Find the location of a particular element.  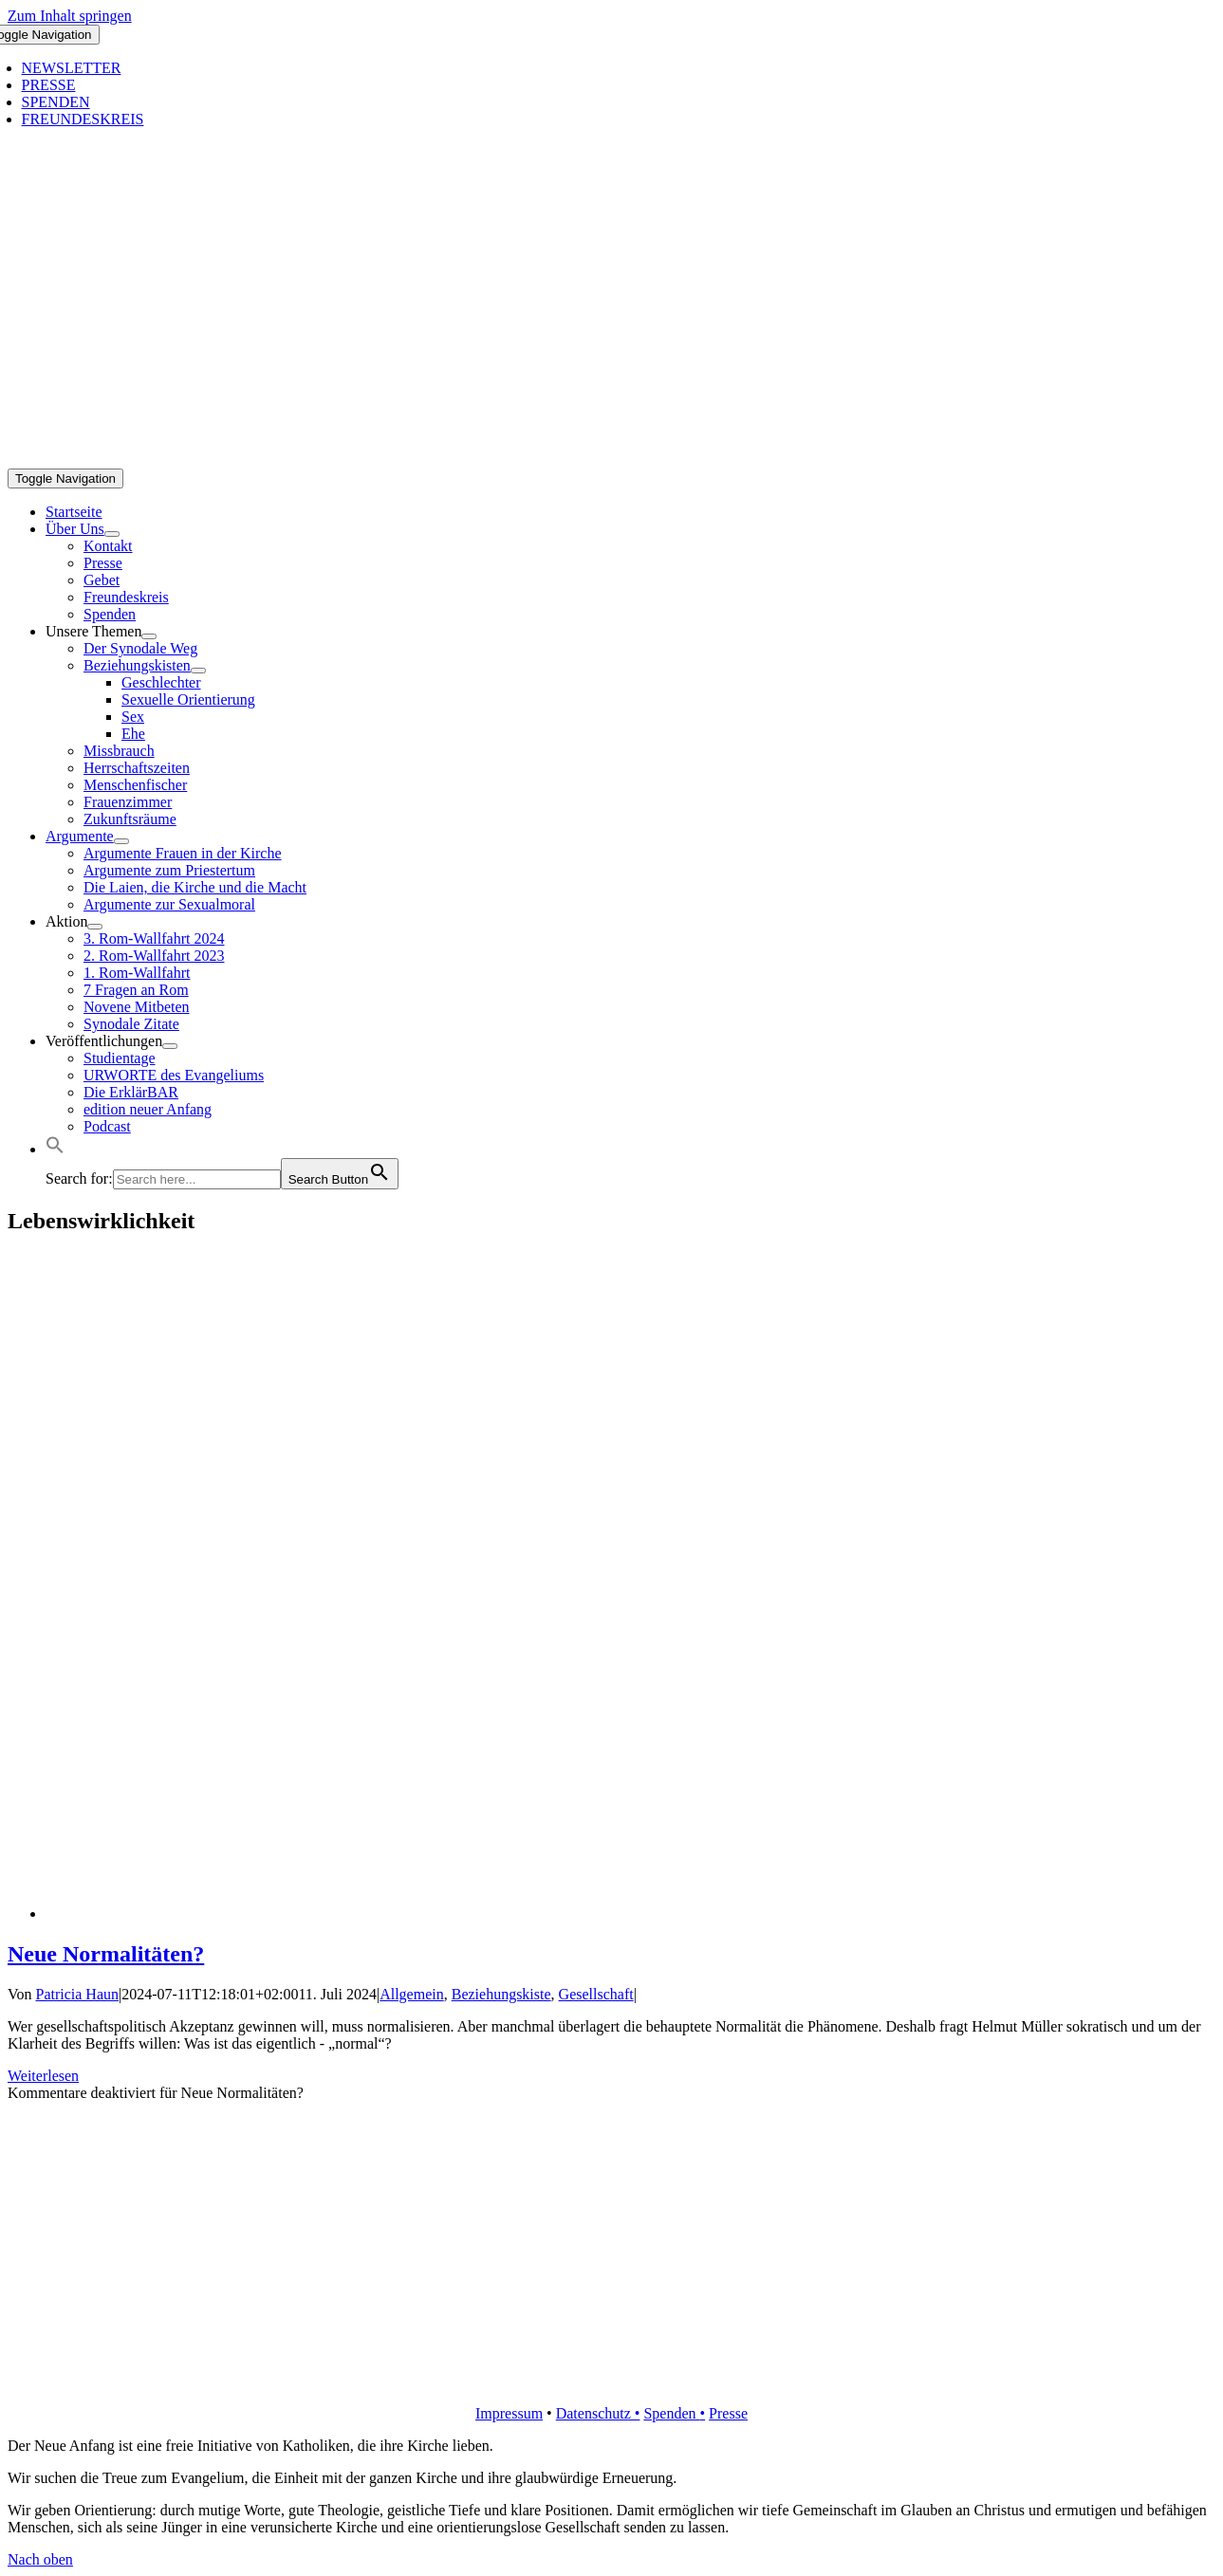

Weiterlesen [More on Neue Normalitäten?] is located at coordinates (43, 2076).